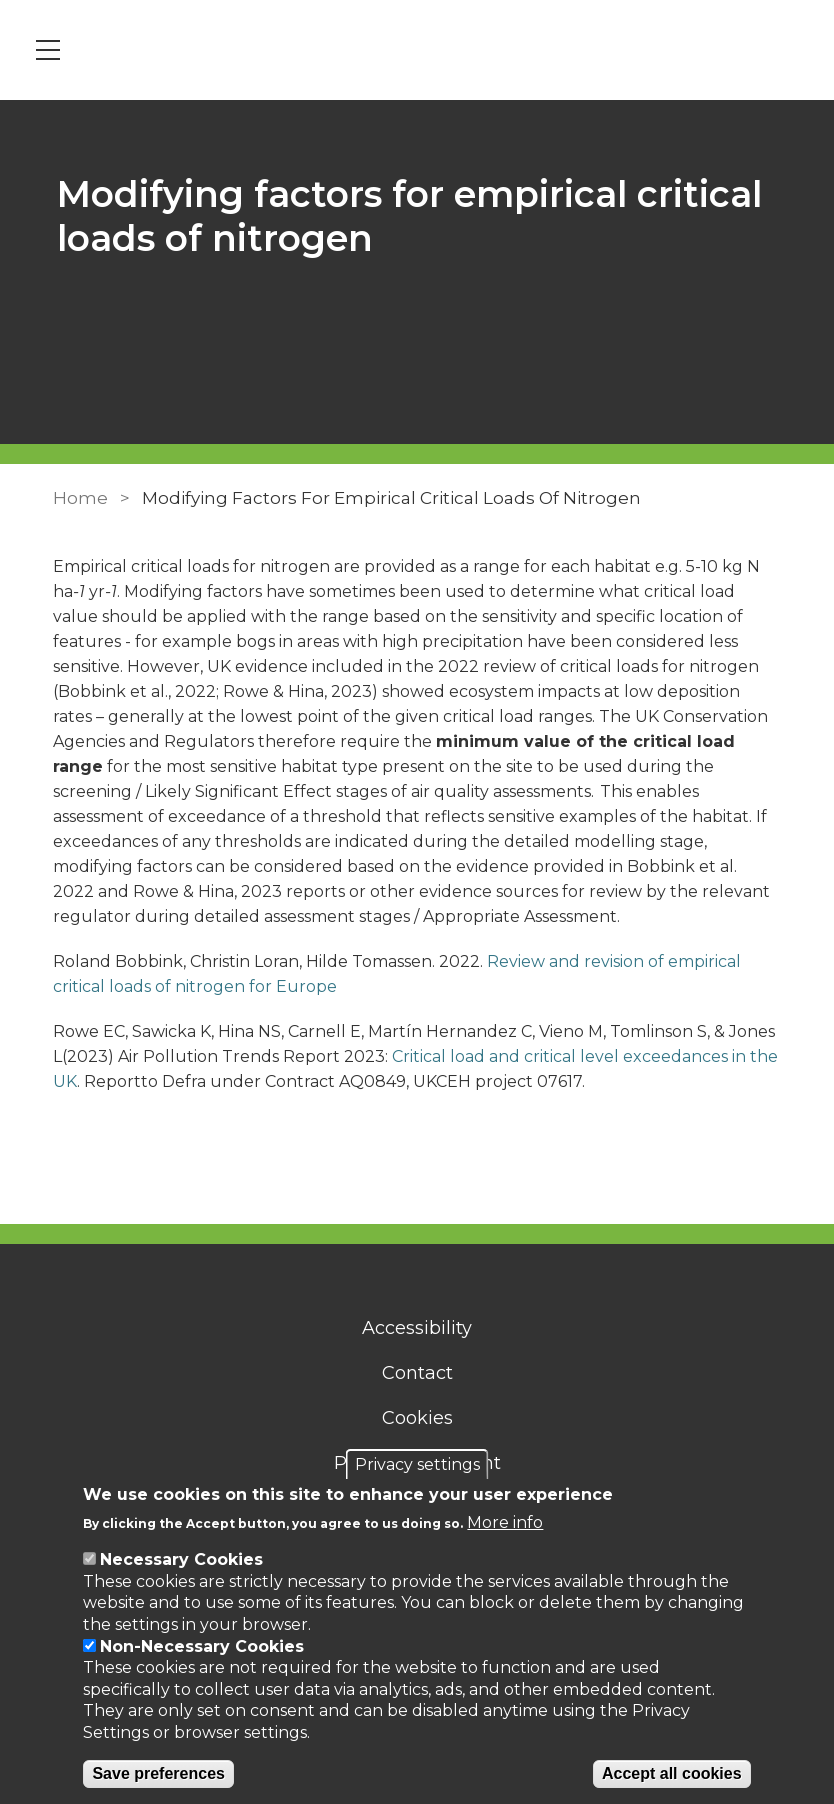 The height and width of the screenshot is (1804, 834). I want to click on Non-Necessary Cookies, so click(202, 1646).